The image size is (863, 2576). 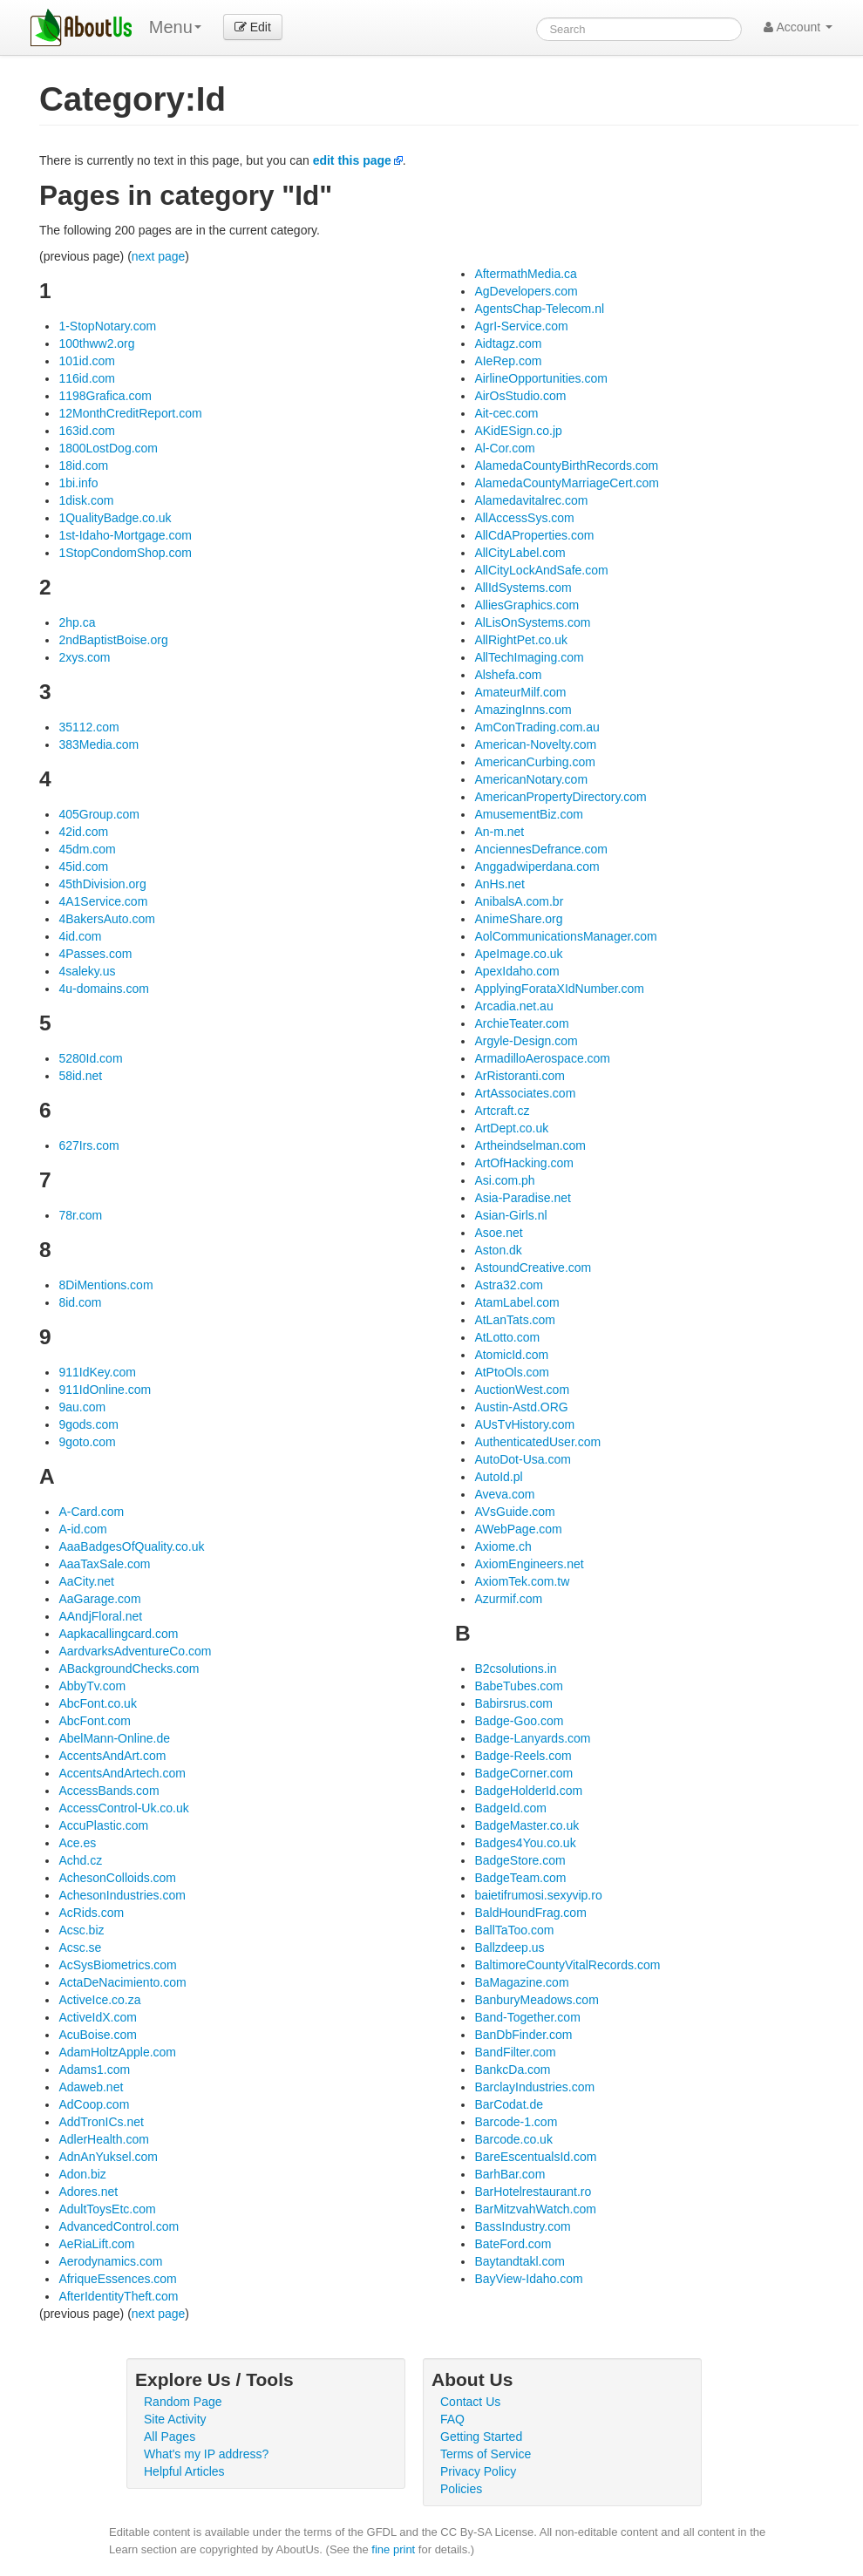 What do you see at coordinates (517, 431) in the screenshot?
I see `AKidESign.co.jp` at bounding box center [517, 431].